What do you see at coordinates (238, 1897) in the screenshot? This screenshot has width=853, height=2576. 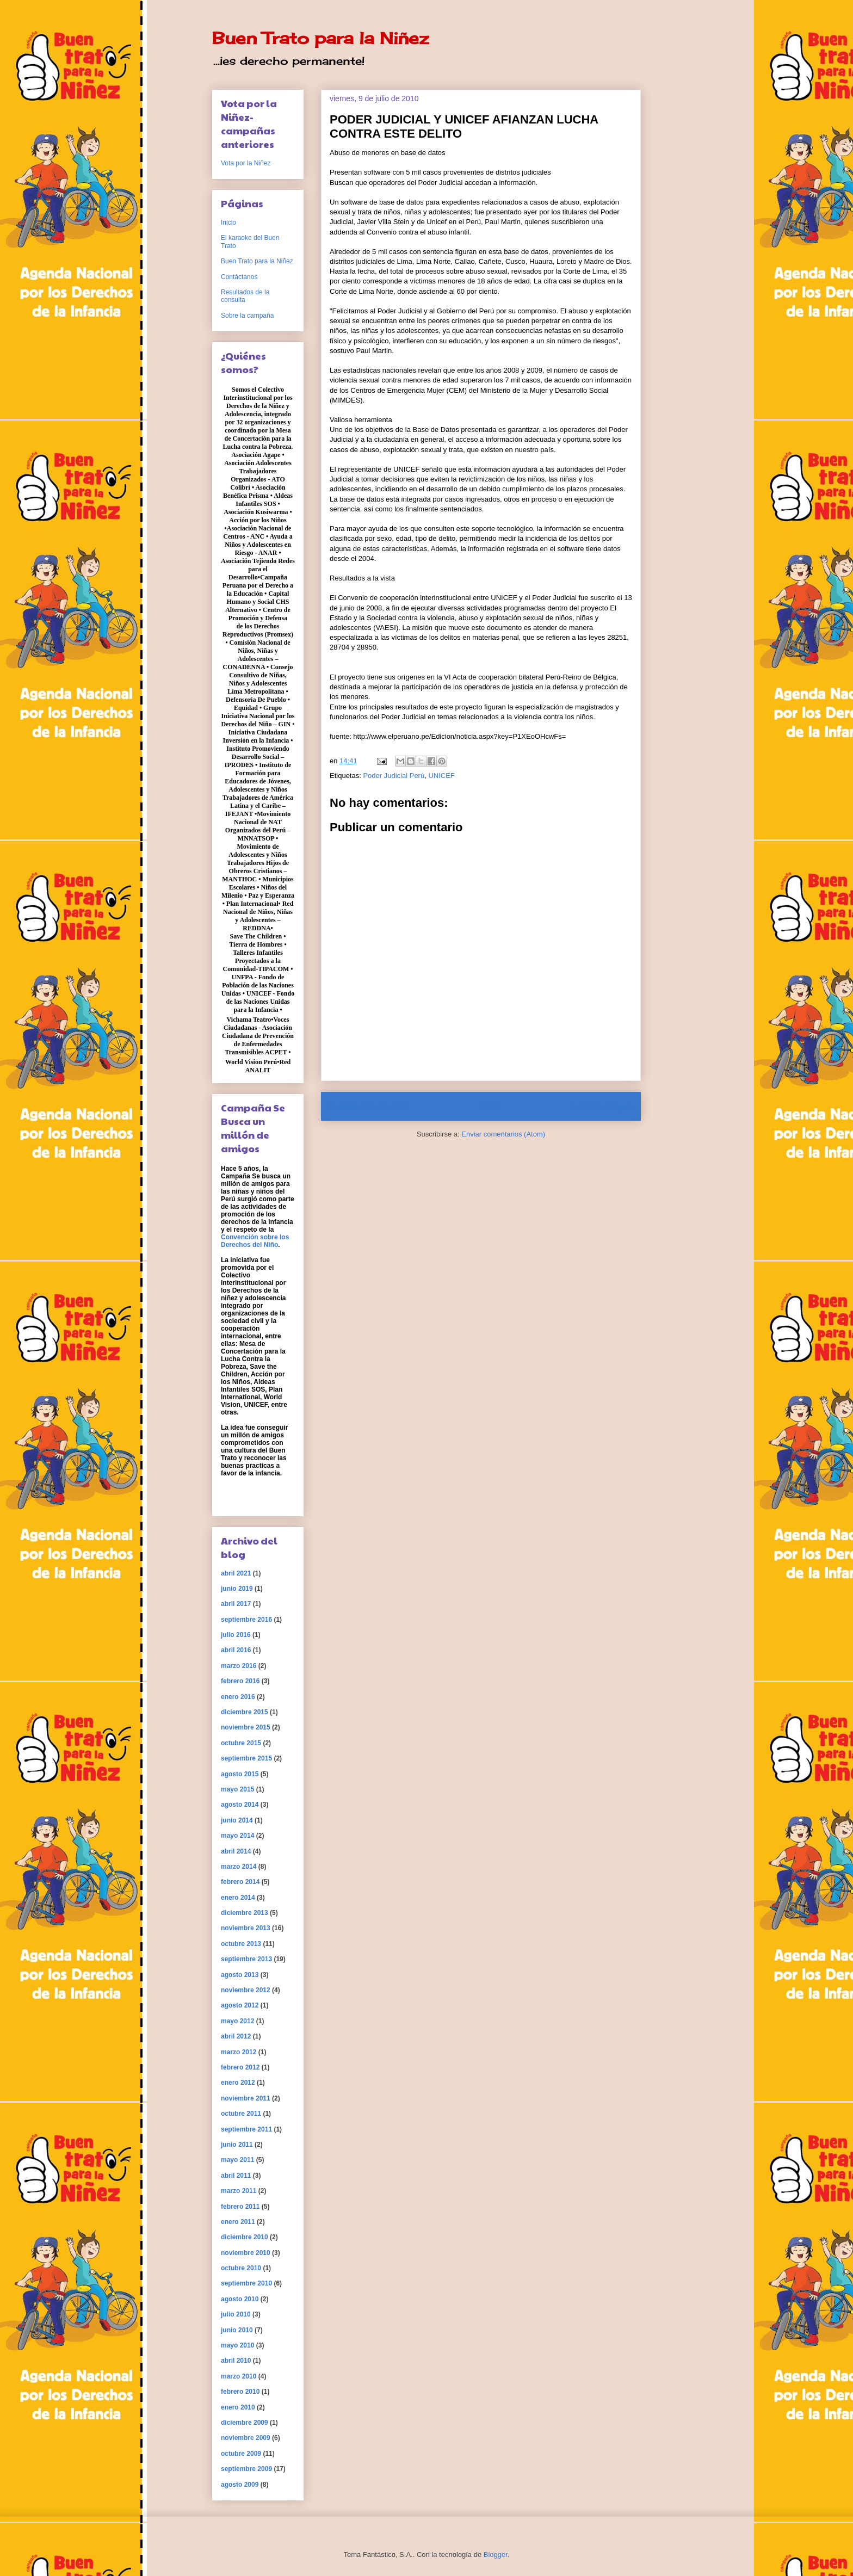 I see `enero 2014` at bounding box center [238, 1897].